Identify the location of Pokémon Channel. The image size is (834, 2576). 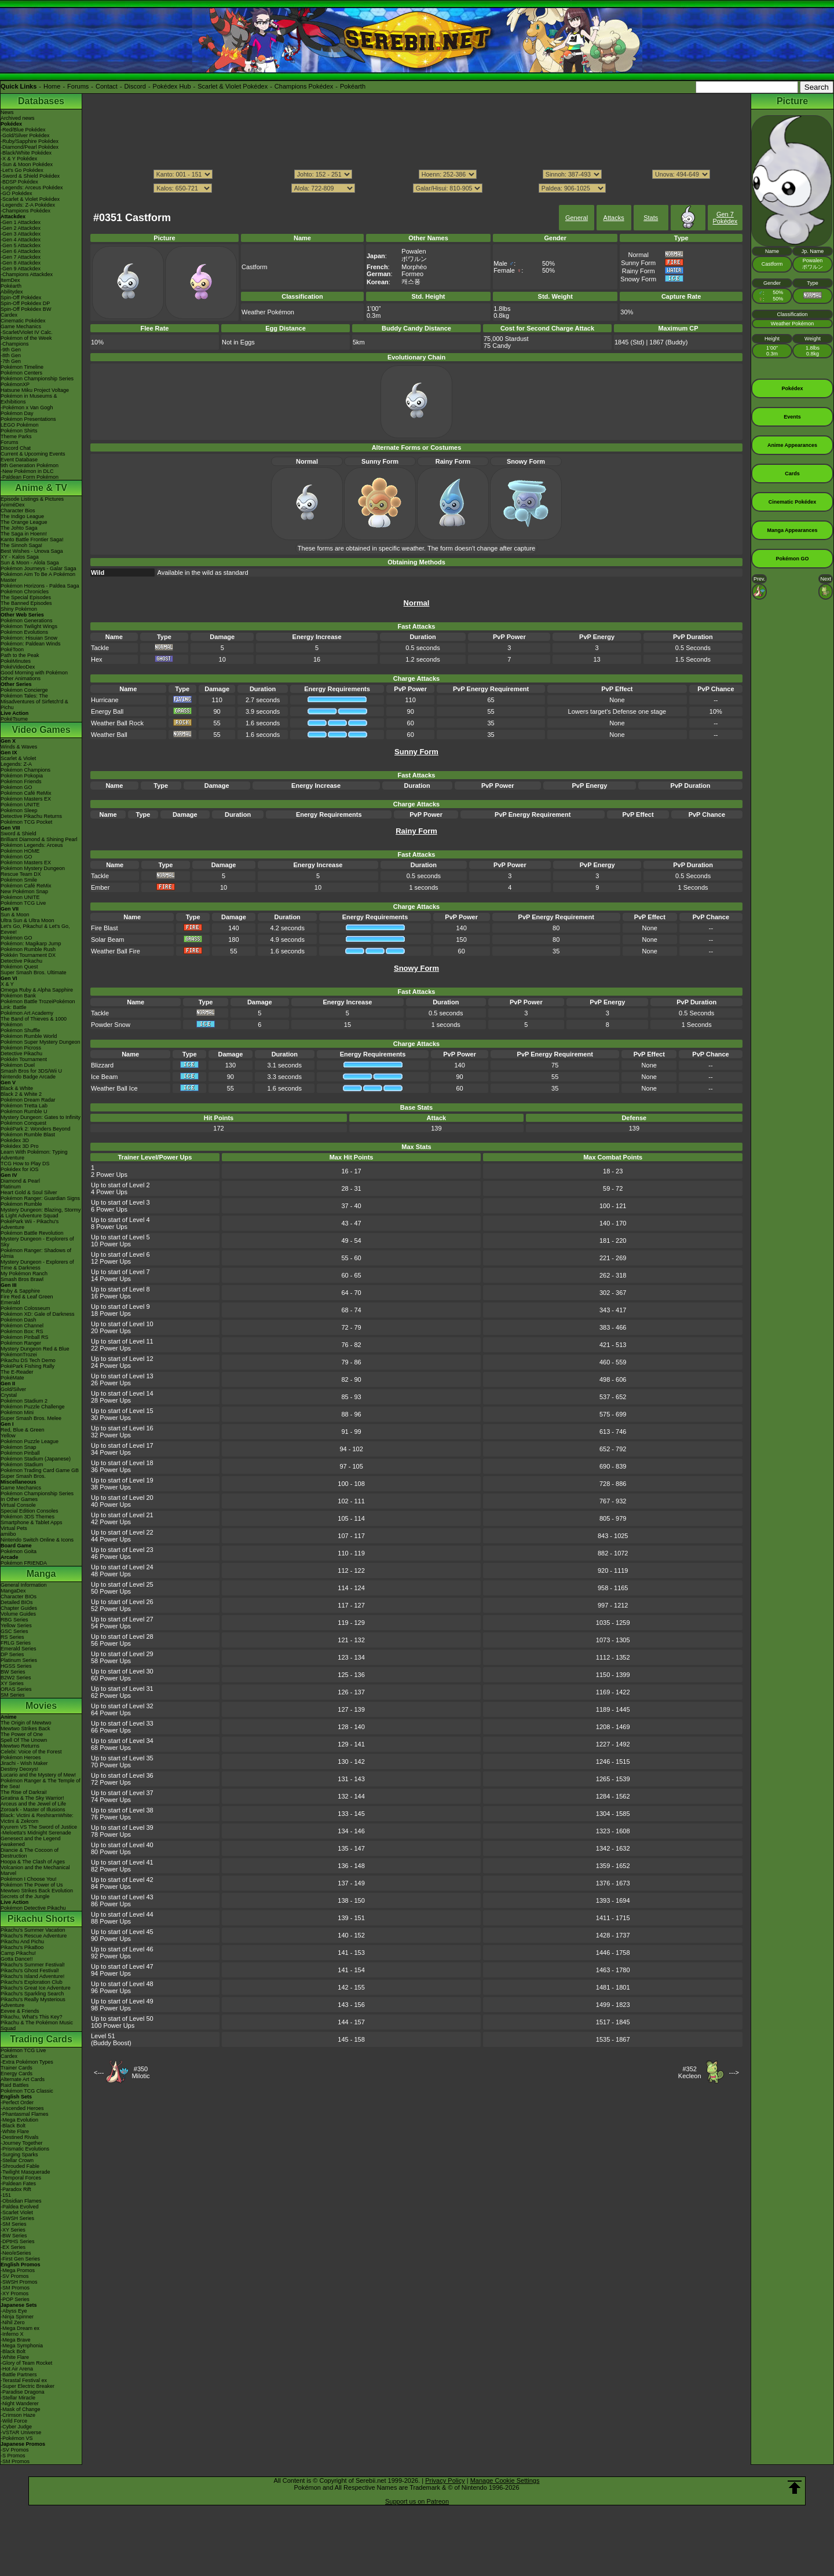
(22, 1326).